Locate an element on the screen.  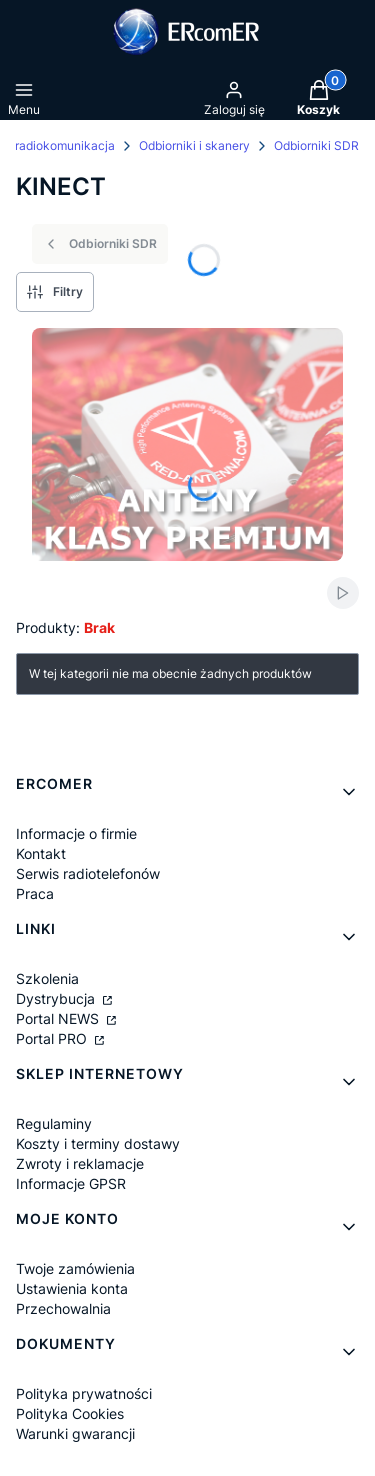
Polityka prywatności is located at coordinates (84, 1393).